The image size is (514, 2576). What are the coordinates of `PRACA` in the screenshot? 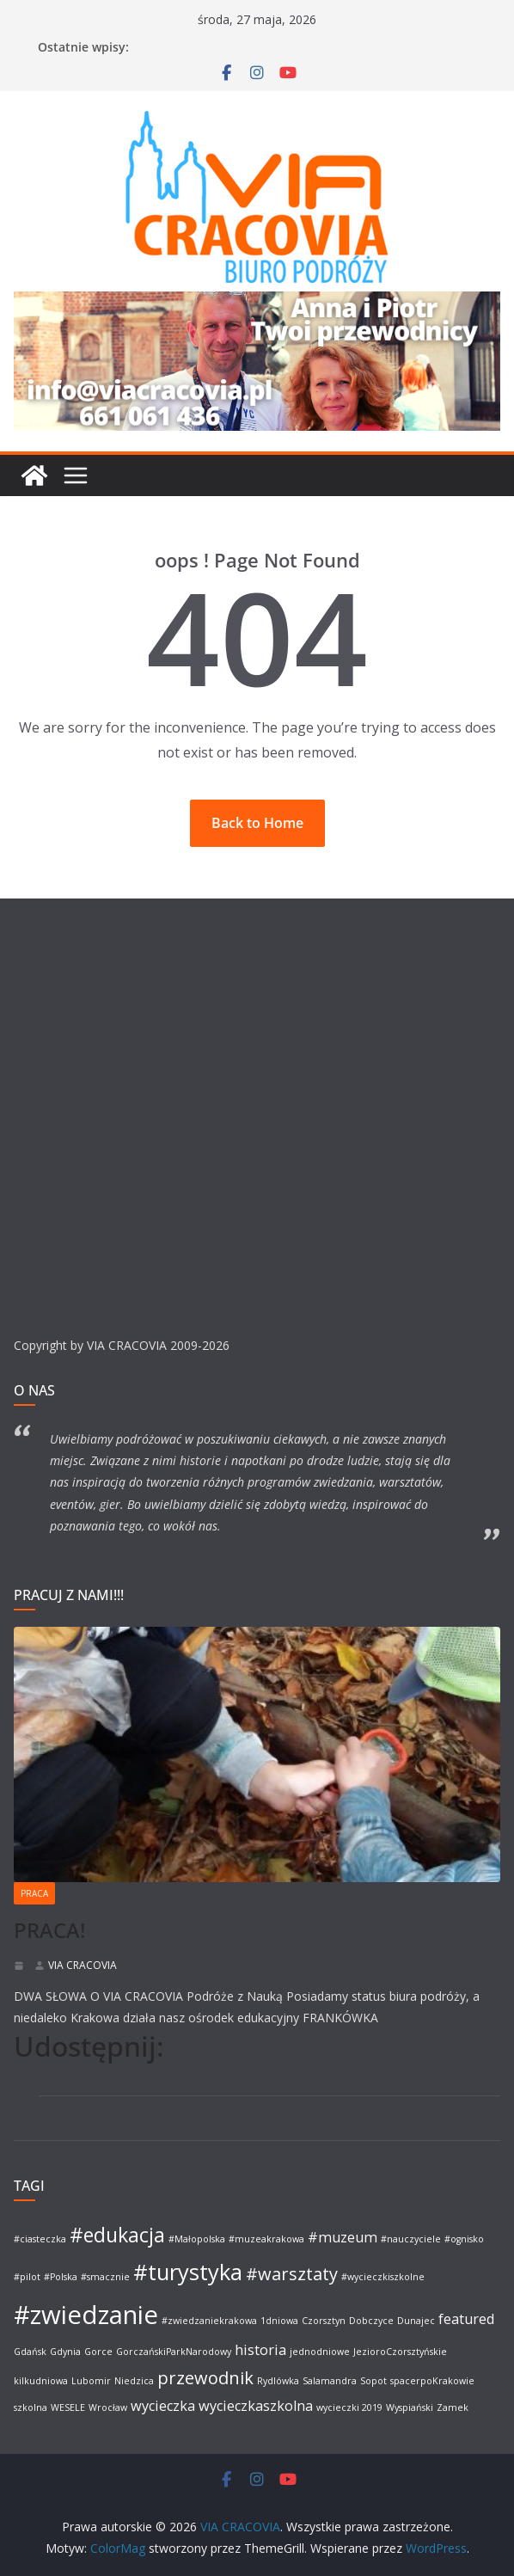 It's located at (34, 1893).